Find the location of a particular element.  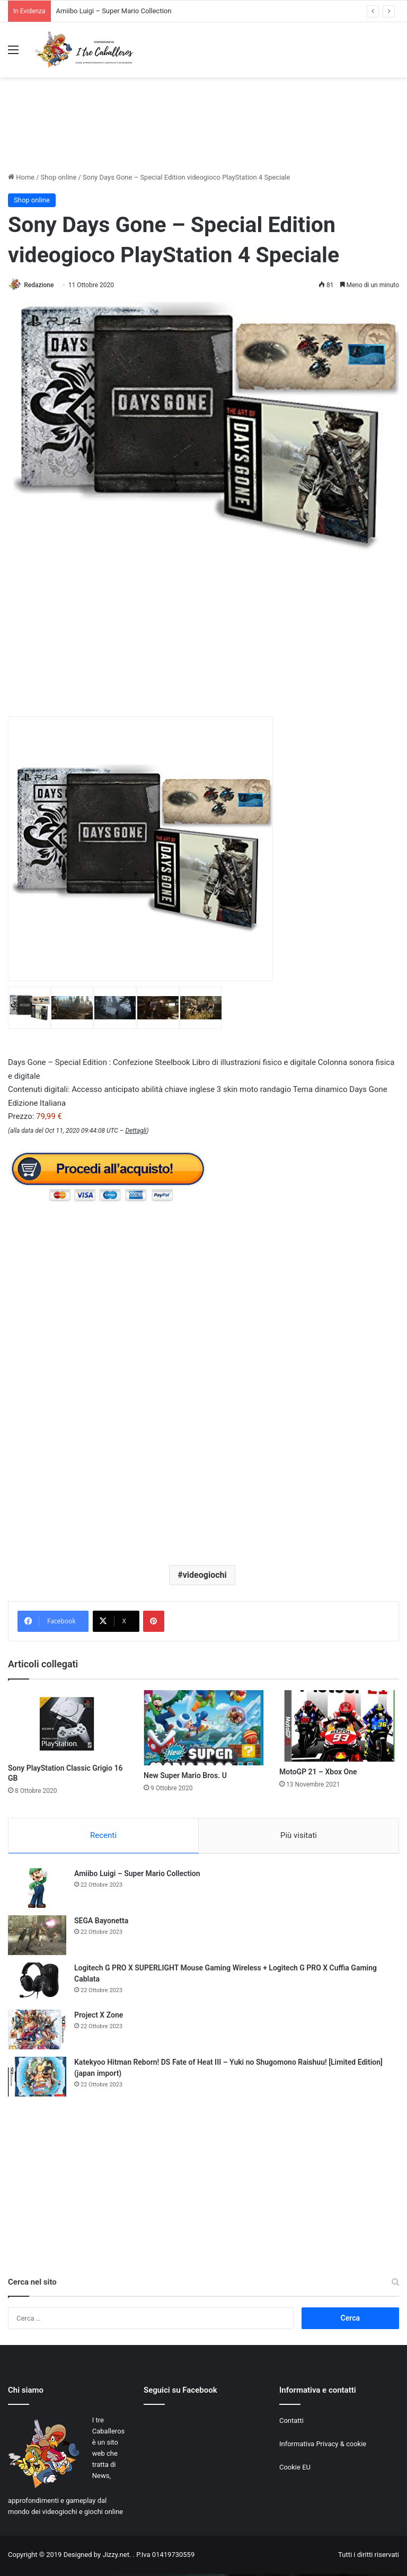

[Sony PlayStation Classic Grigio 16 GB] is located at coordinates (68, 1724).